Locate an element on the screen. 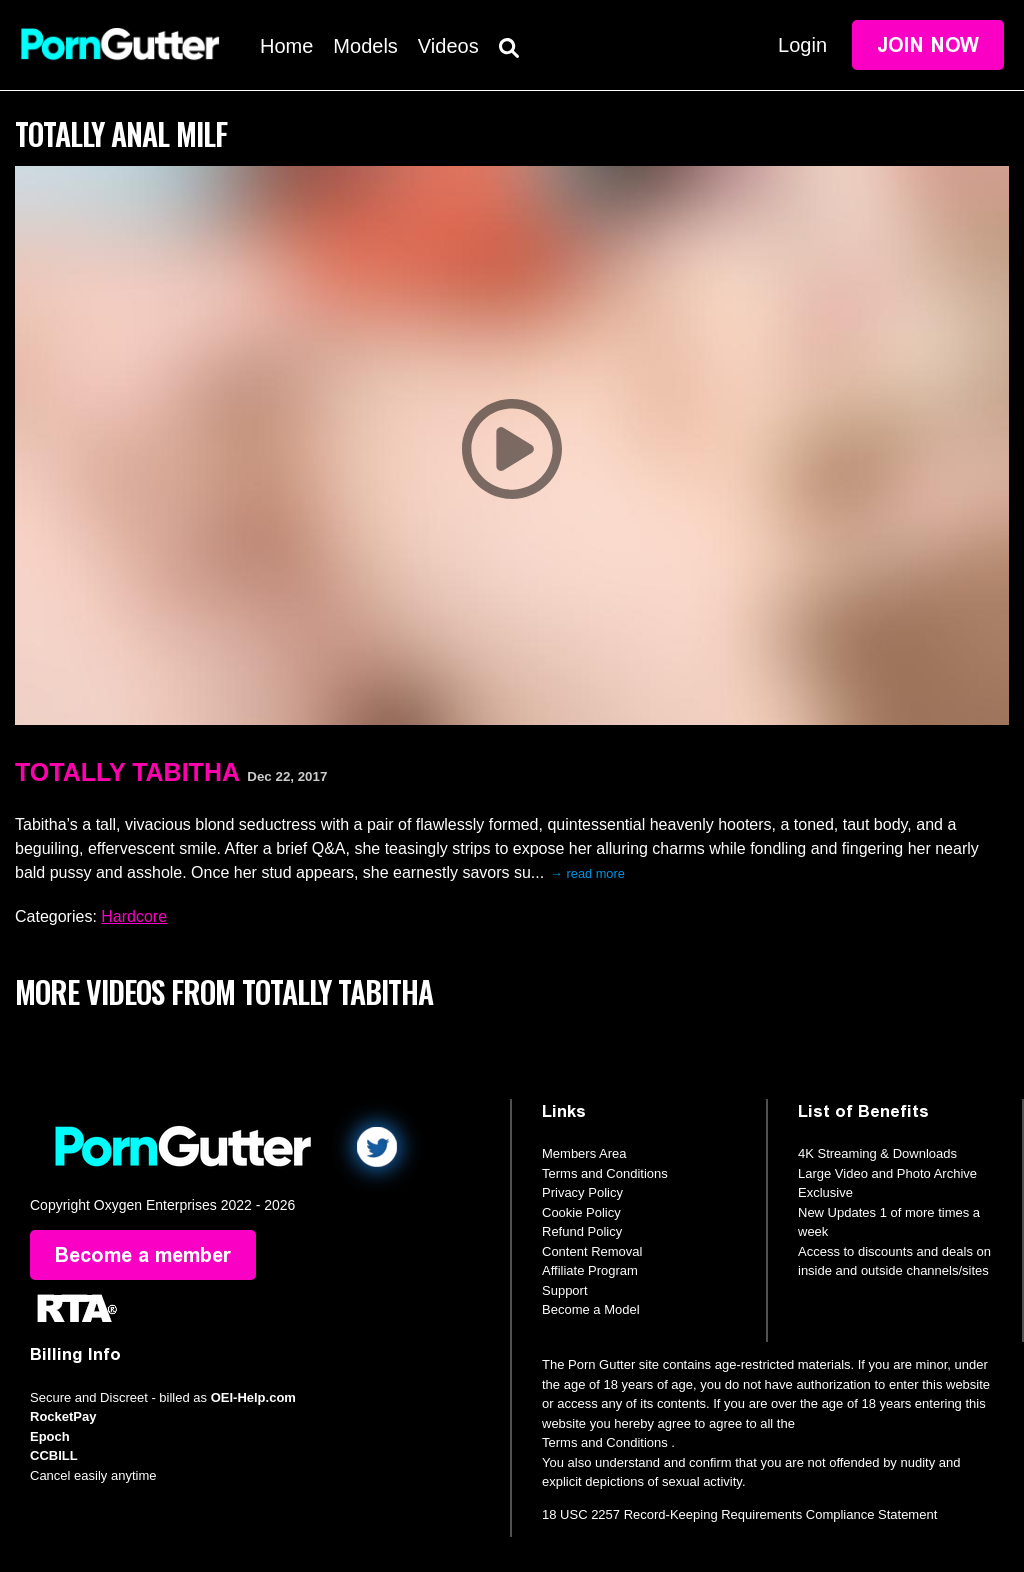 The width and height of the screenshot is (1024, 1572). Login is located at coordinates (802, 45).